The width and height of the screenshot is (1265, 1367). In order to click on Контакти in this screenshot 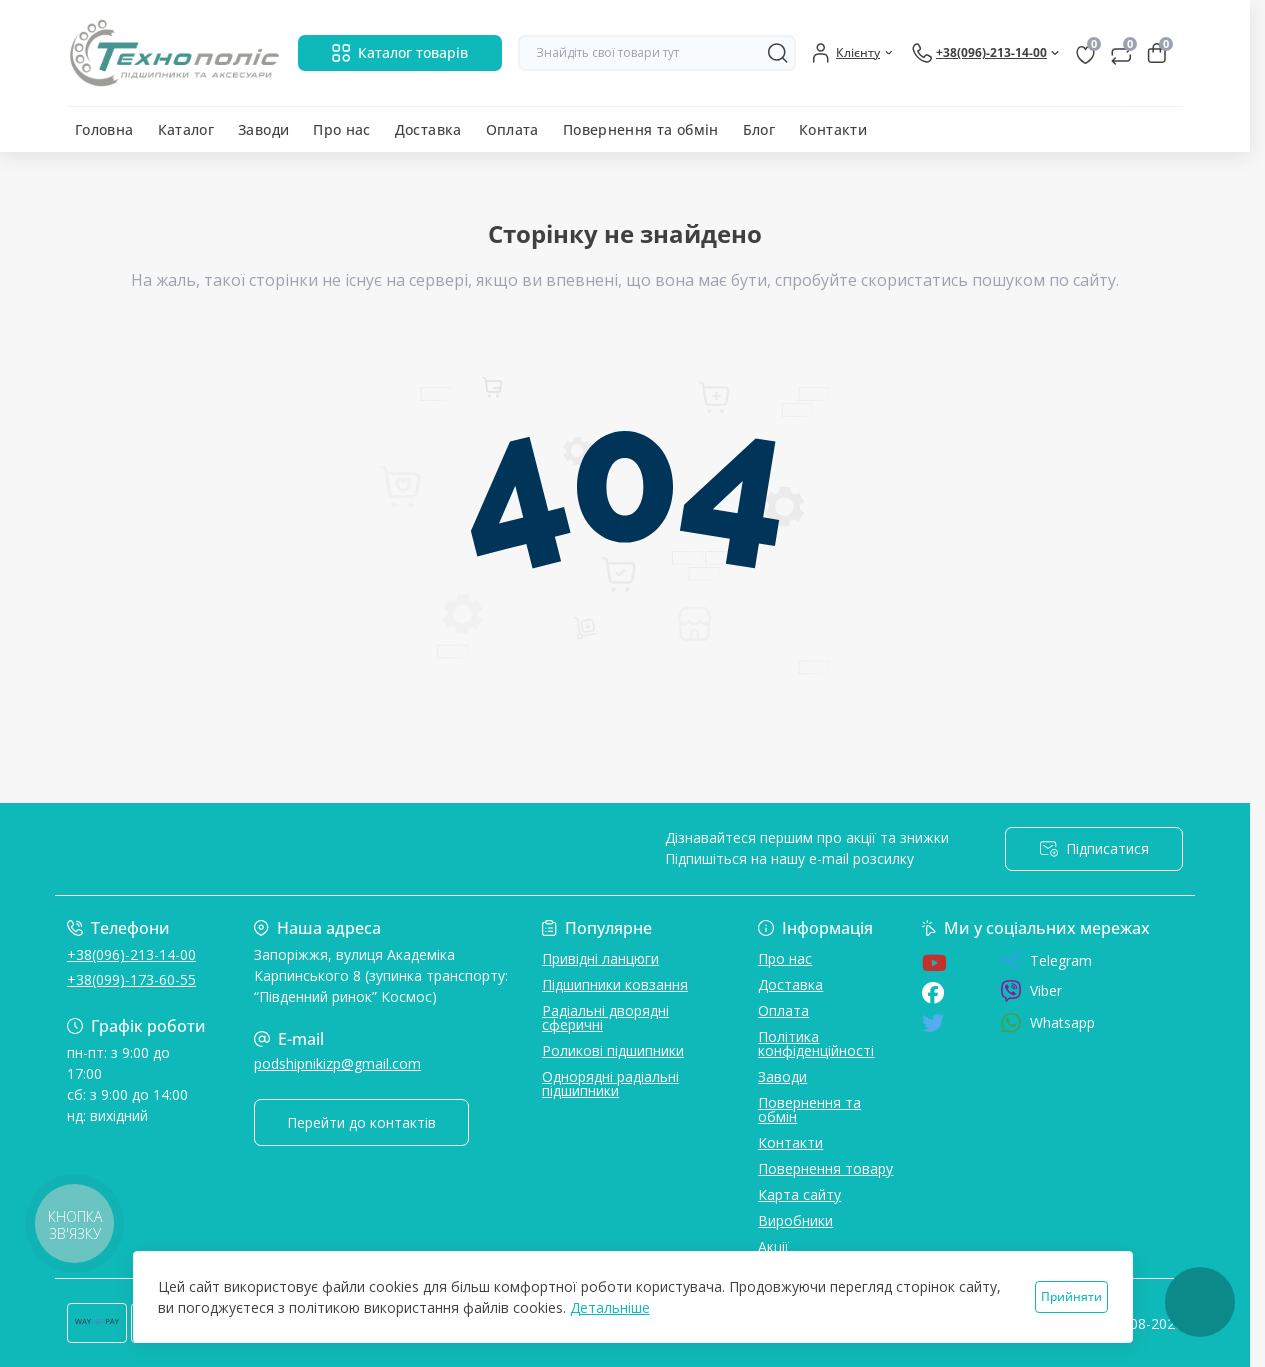, I will do `click(833, 129)`.